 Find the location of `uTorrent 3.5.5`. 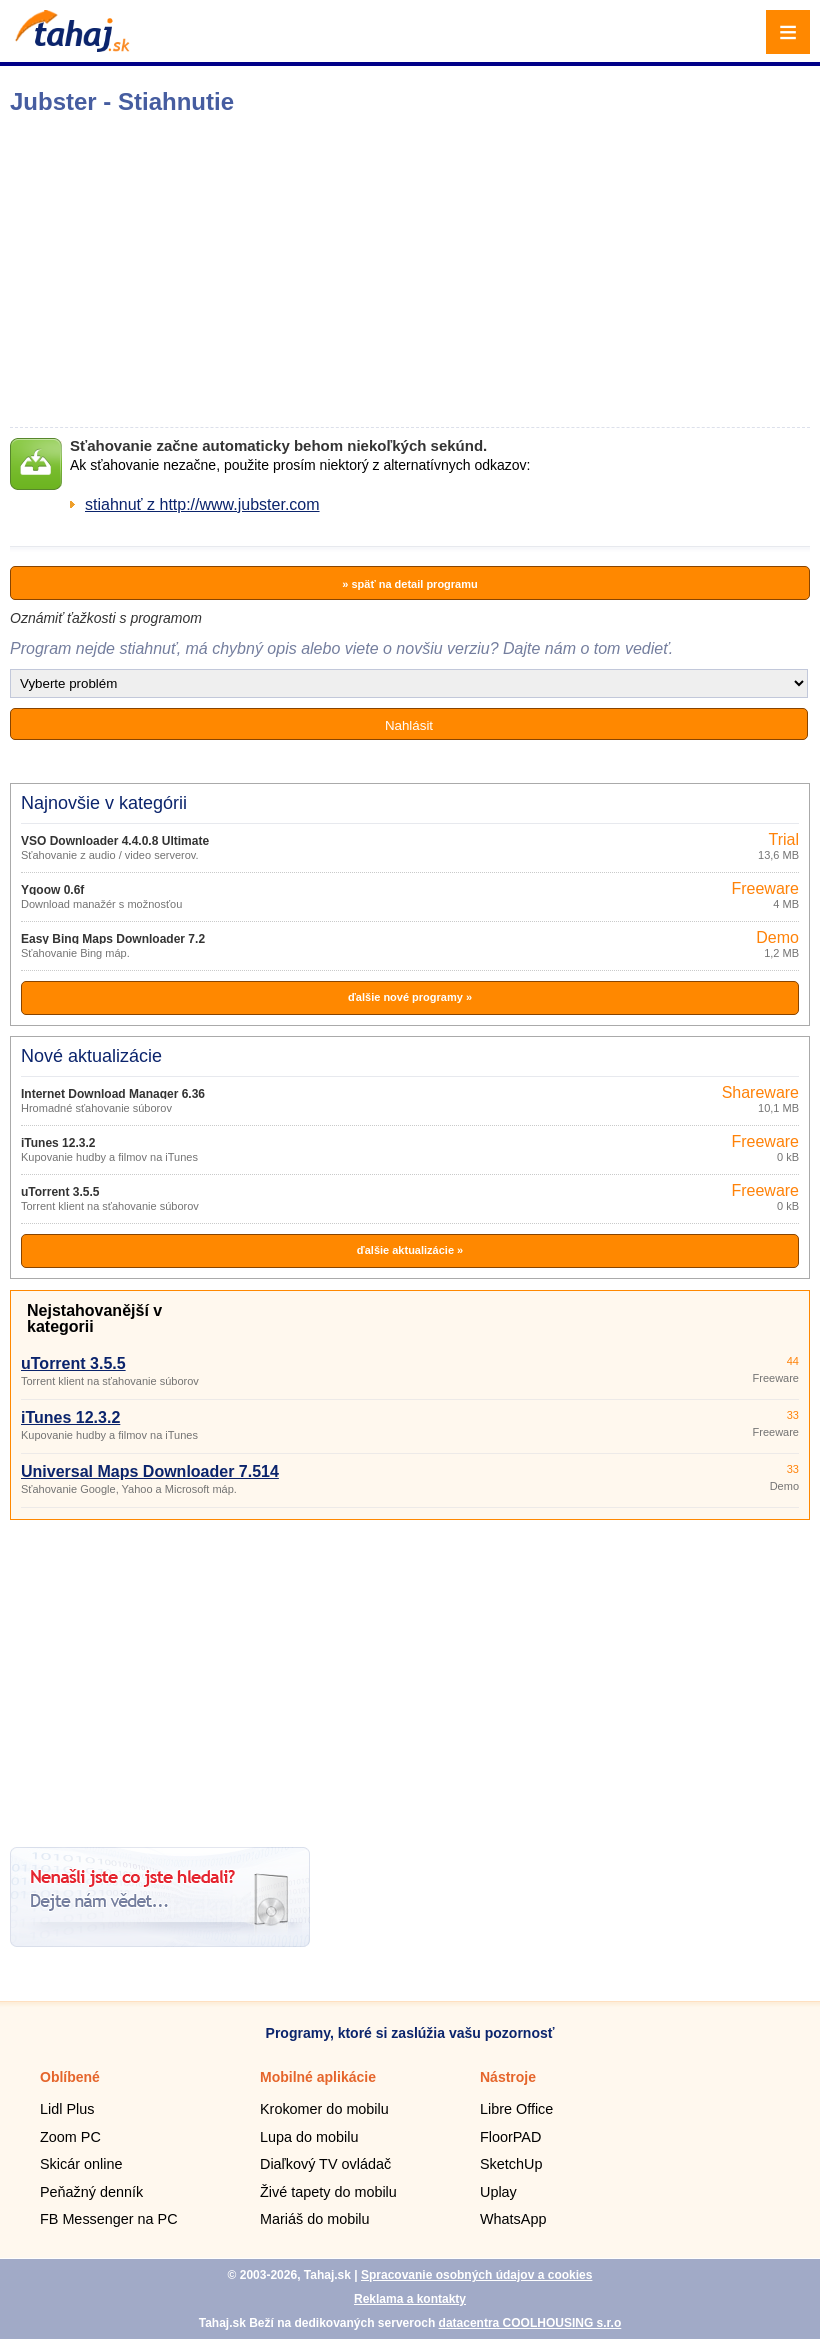

uTorrent 3.5.5 is located at coordinates (60, 1192).